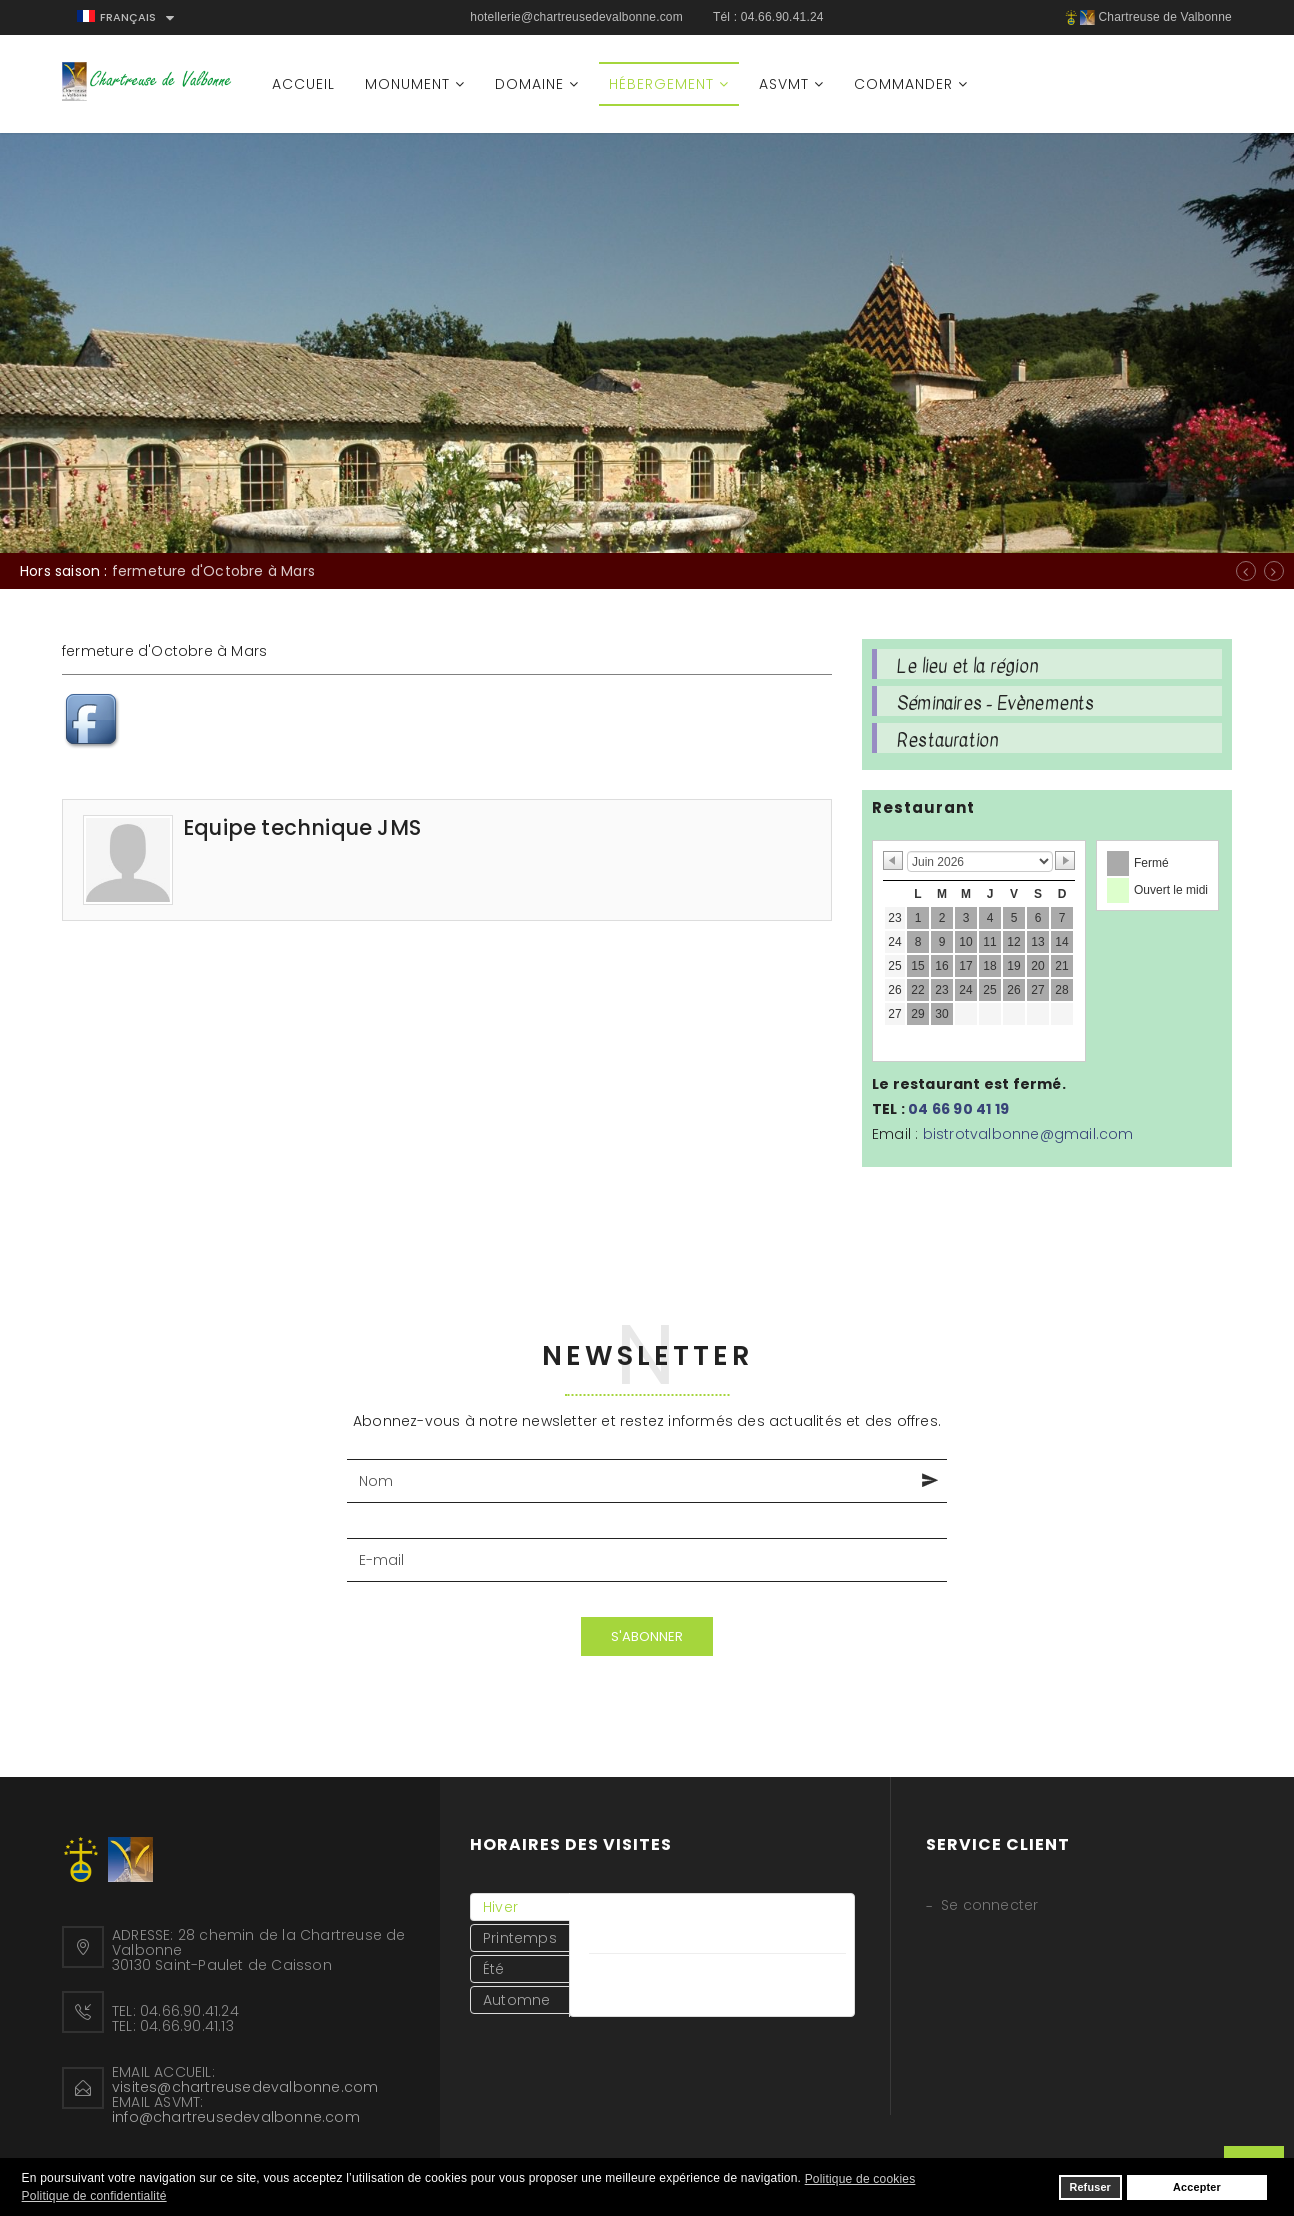 Image resolution: width=1294 pixels, height=2216 pixels. I want to click on Politique de confidentialité [button], so click(94, 2196).